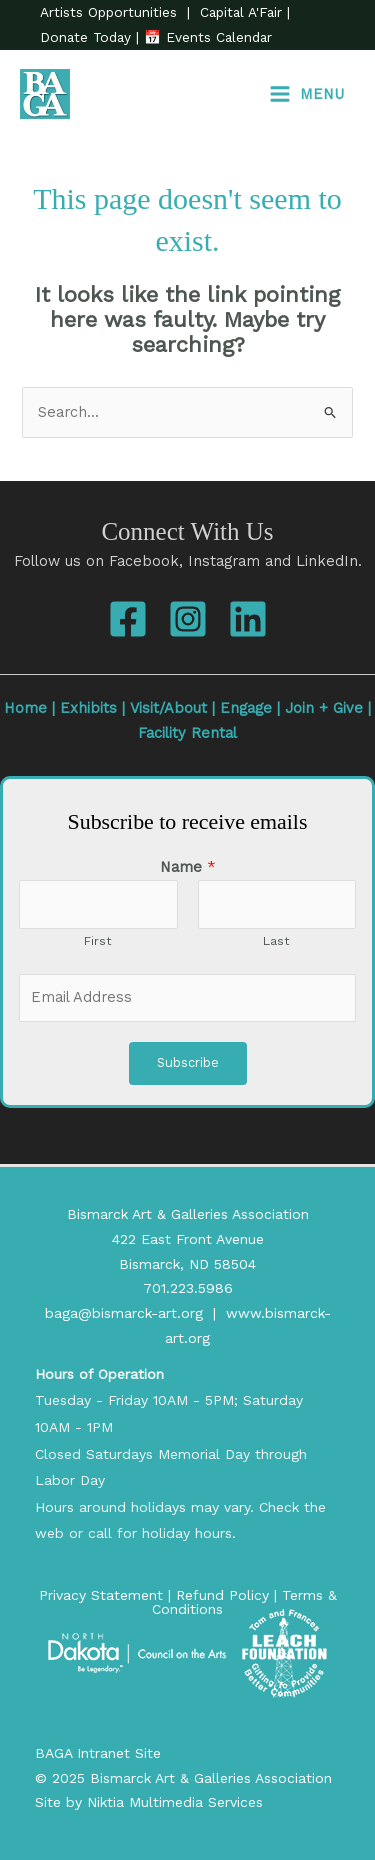 This screenshot has width=375, height=1860. I want to click on Capital A'Fair, so click(241, 12).